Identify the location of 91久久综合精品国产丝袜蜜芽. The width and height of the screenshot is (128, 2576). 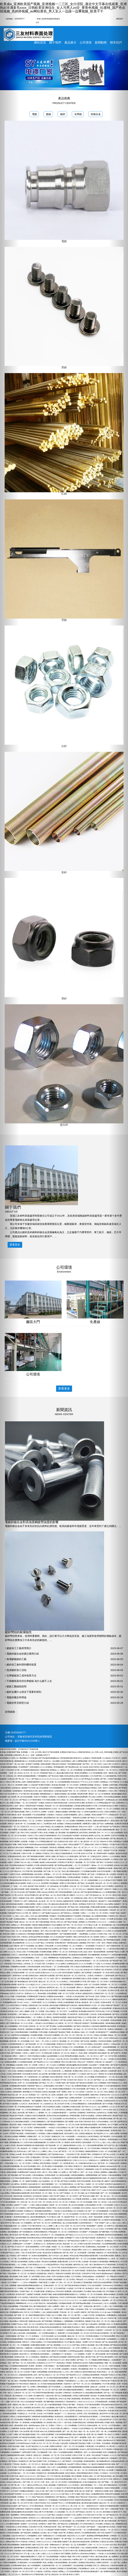
(69, 1835).